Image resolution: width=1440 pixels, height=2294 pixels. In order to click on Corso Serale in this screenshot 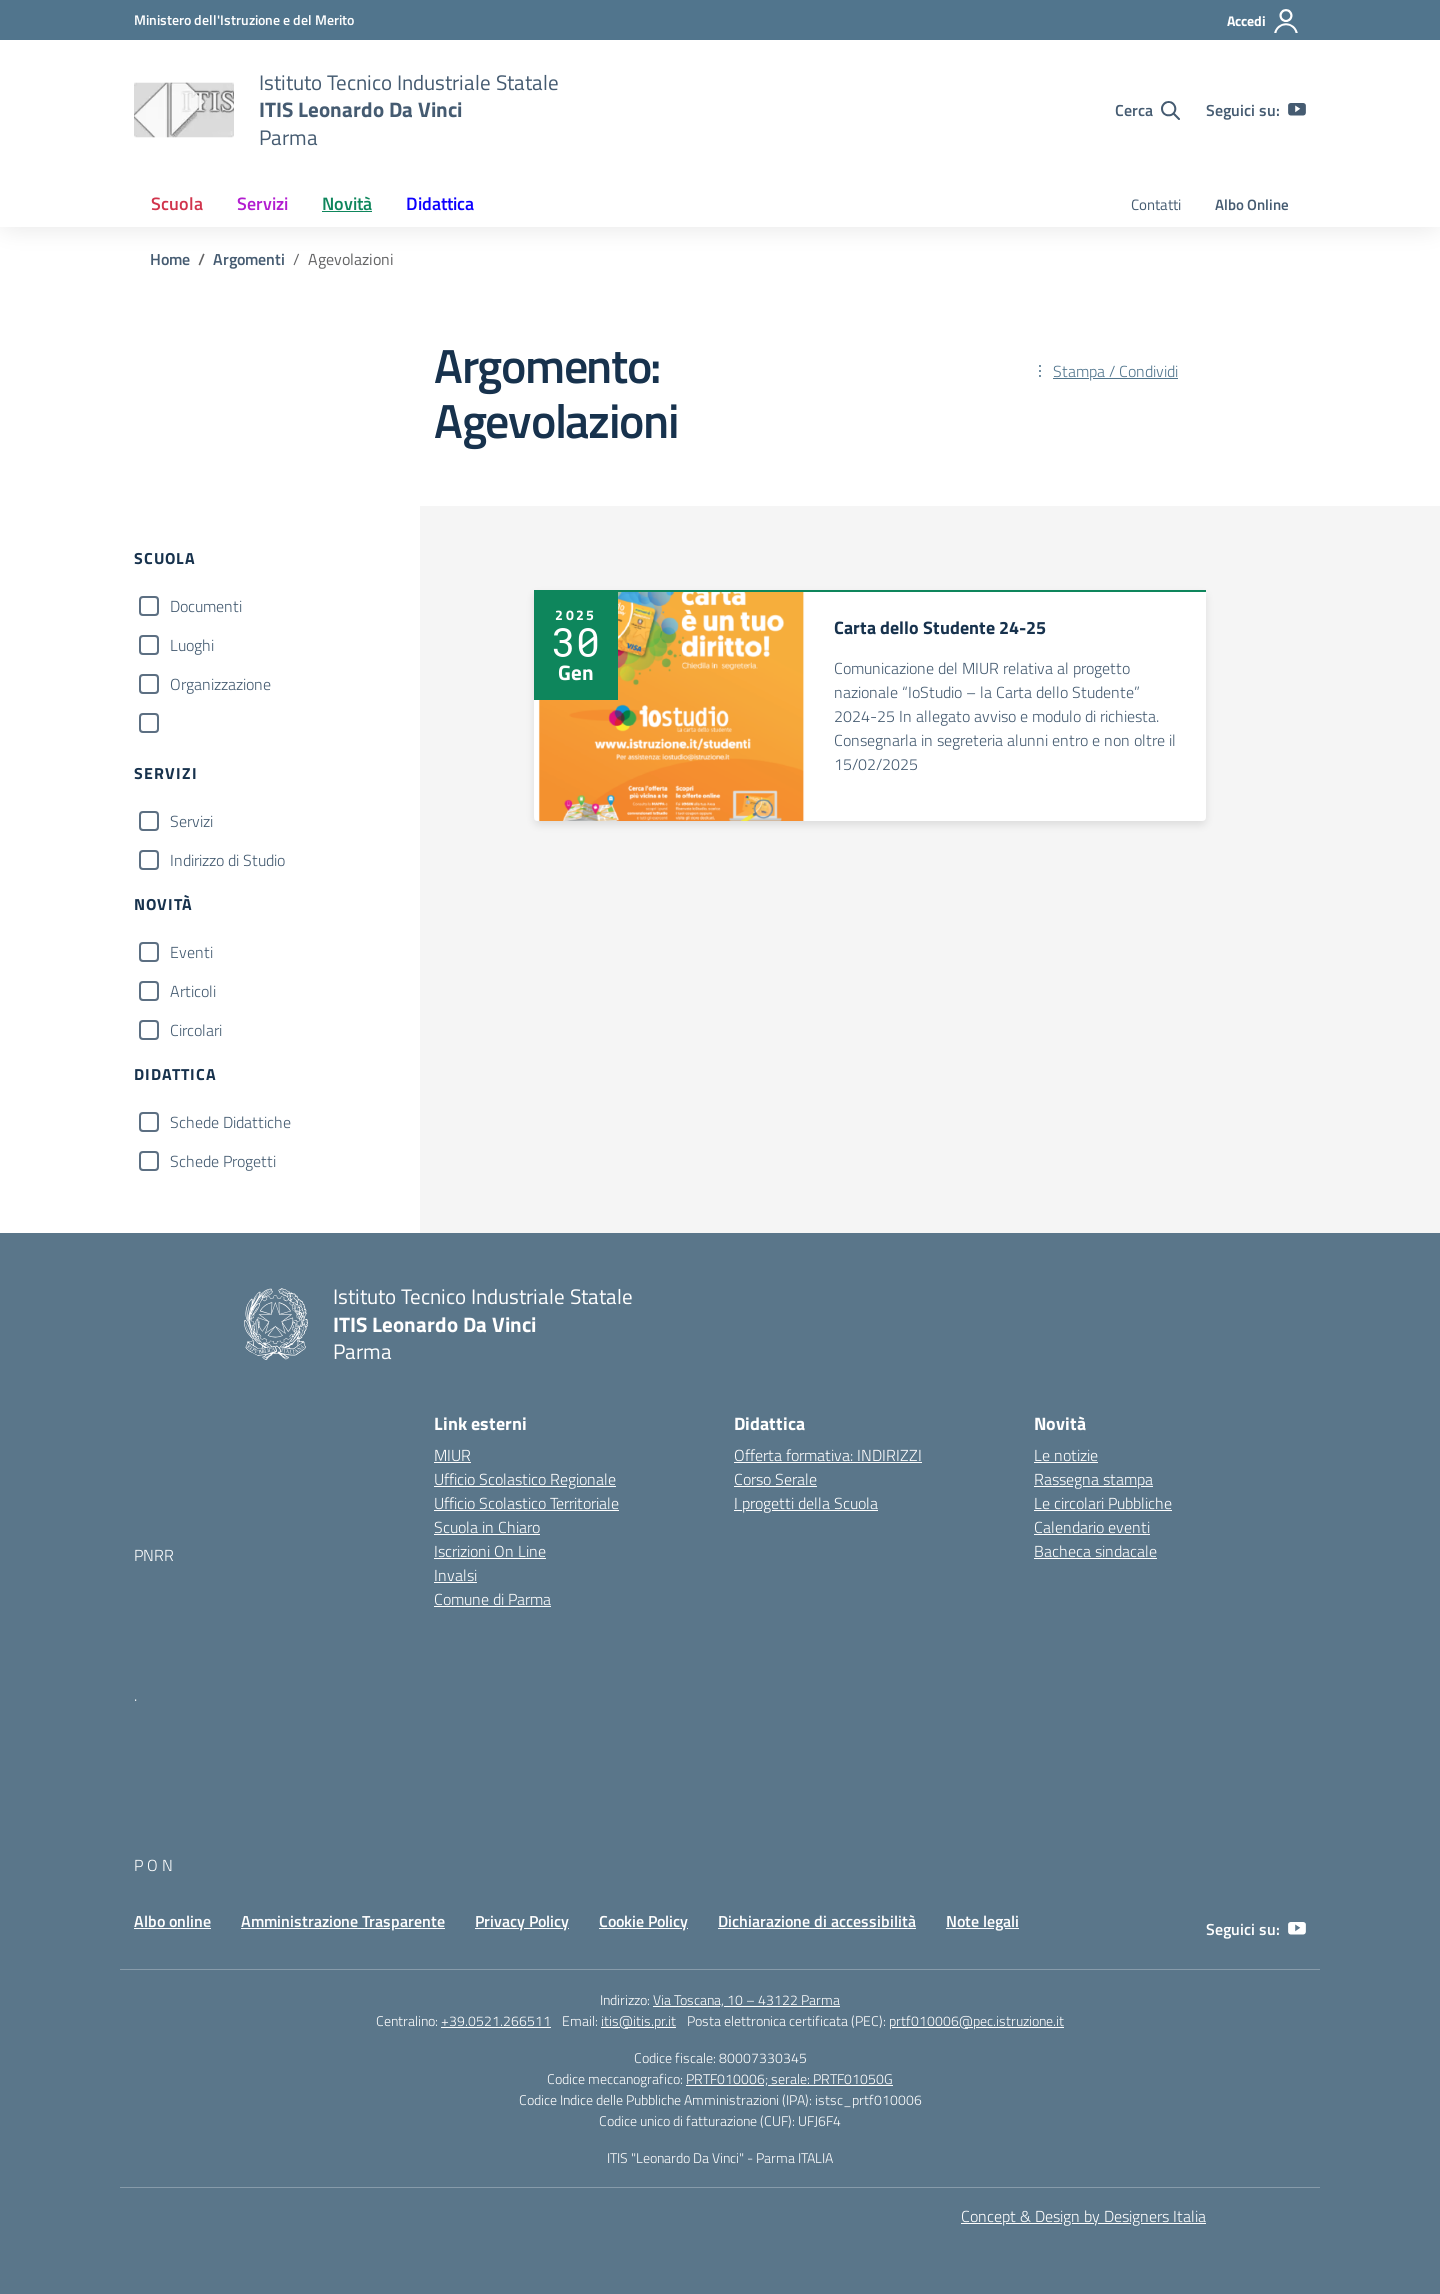, I will do `click(775, 1479)`.